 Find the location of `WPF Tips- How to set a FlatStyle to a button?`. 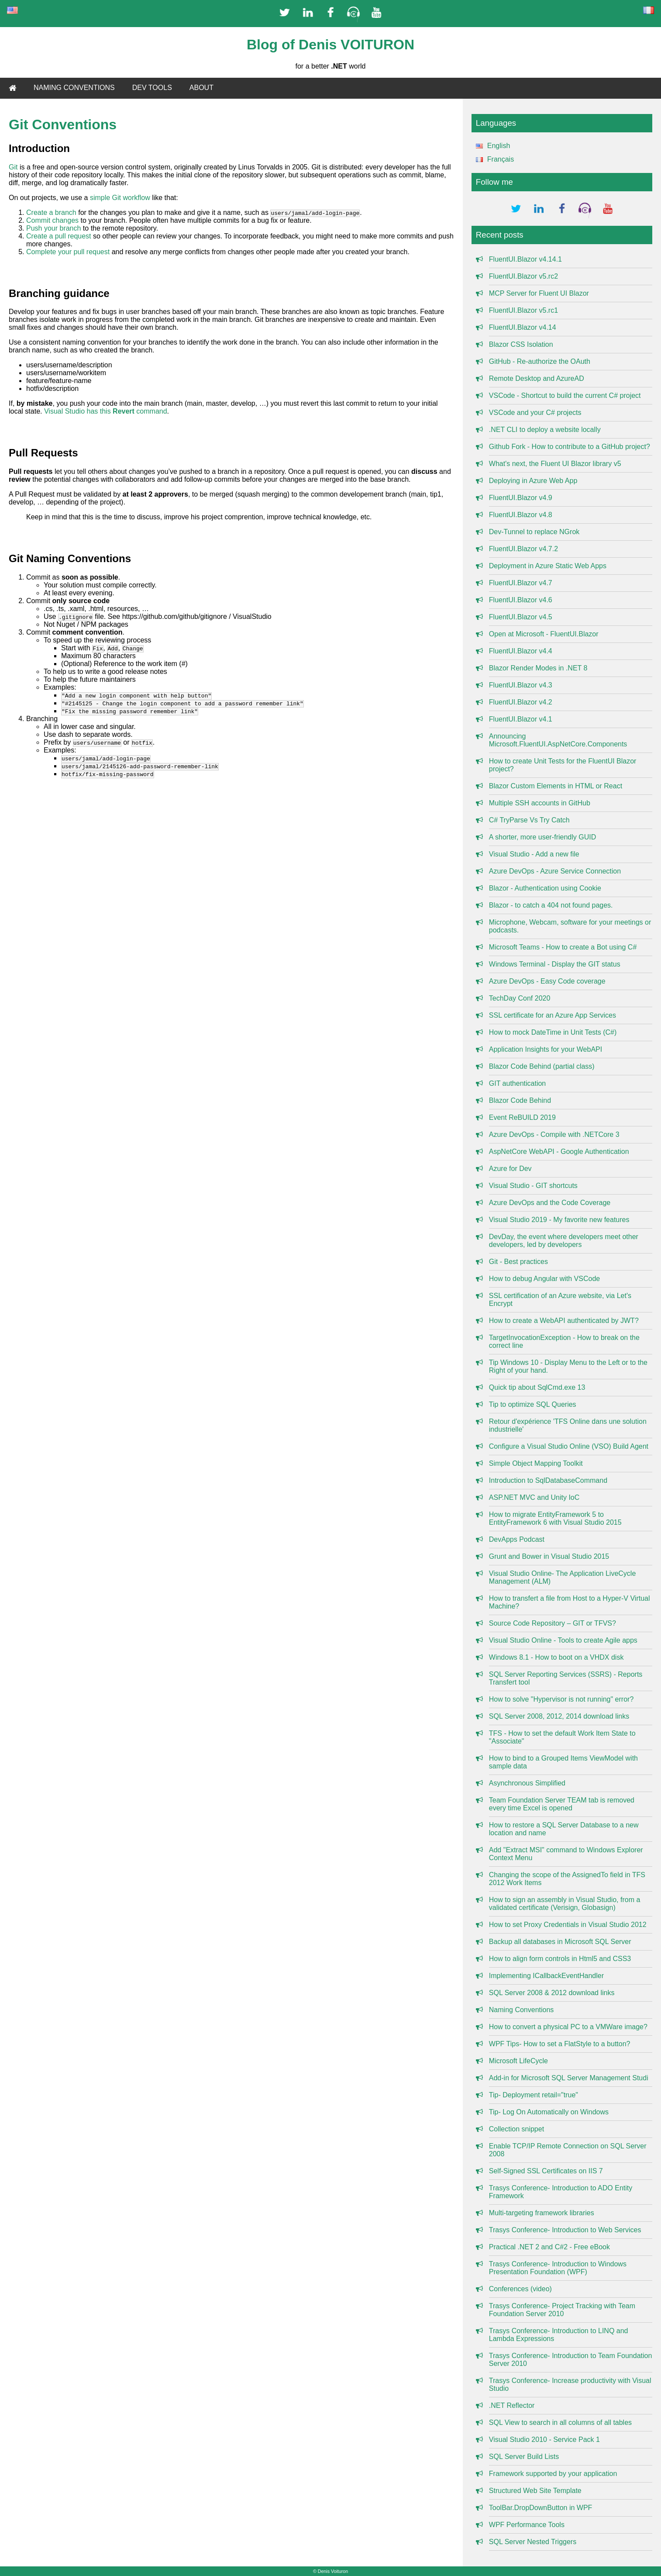

WPF Tips- How to set a FlatStyle to a button? is located at coordinates (559, 2044).